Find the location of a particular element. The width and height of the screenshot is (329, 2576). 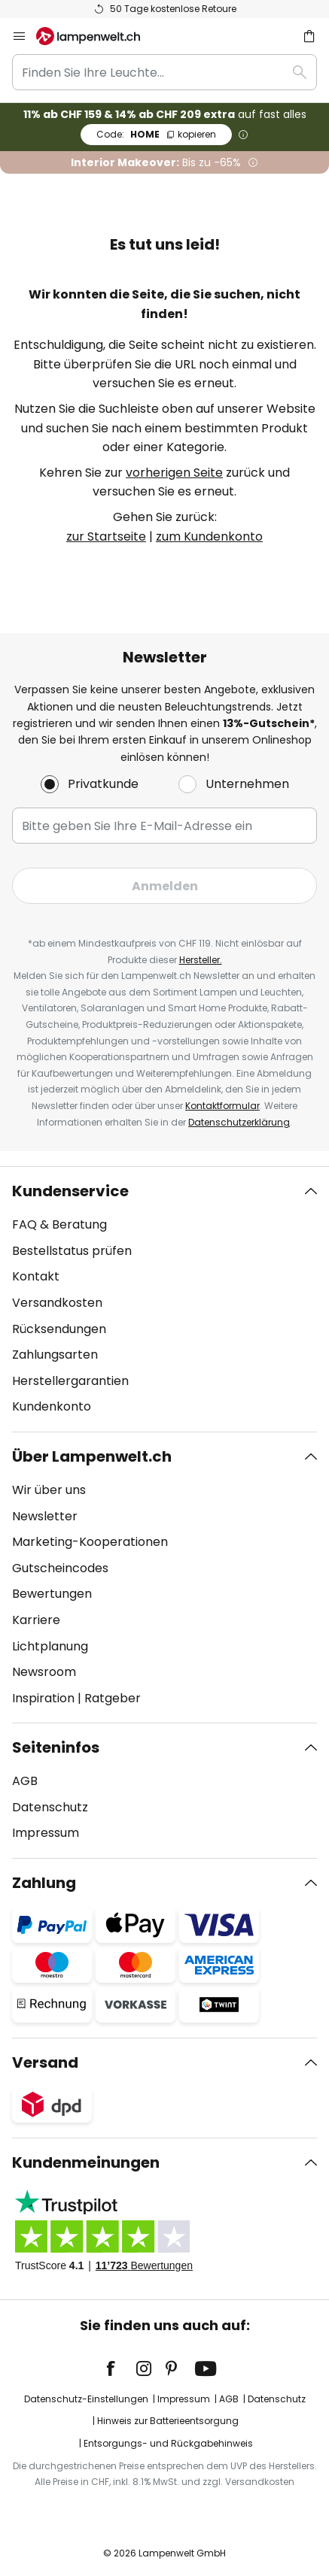

Über Lampenwelt.ch is located at coordinates (92, 1456).